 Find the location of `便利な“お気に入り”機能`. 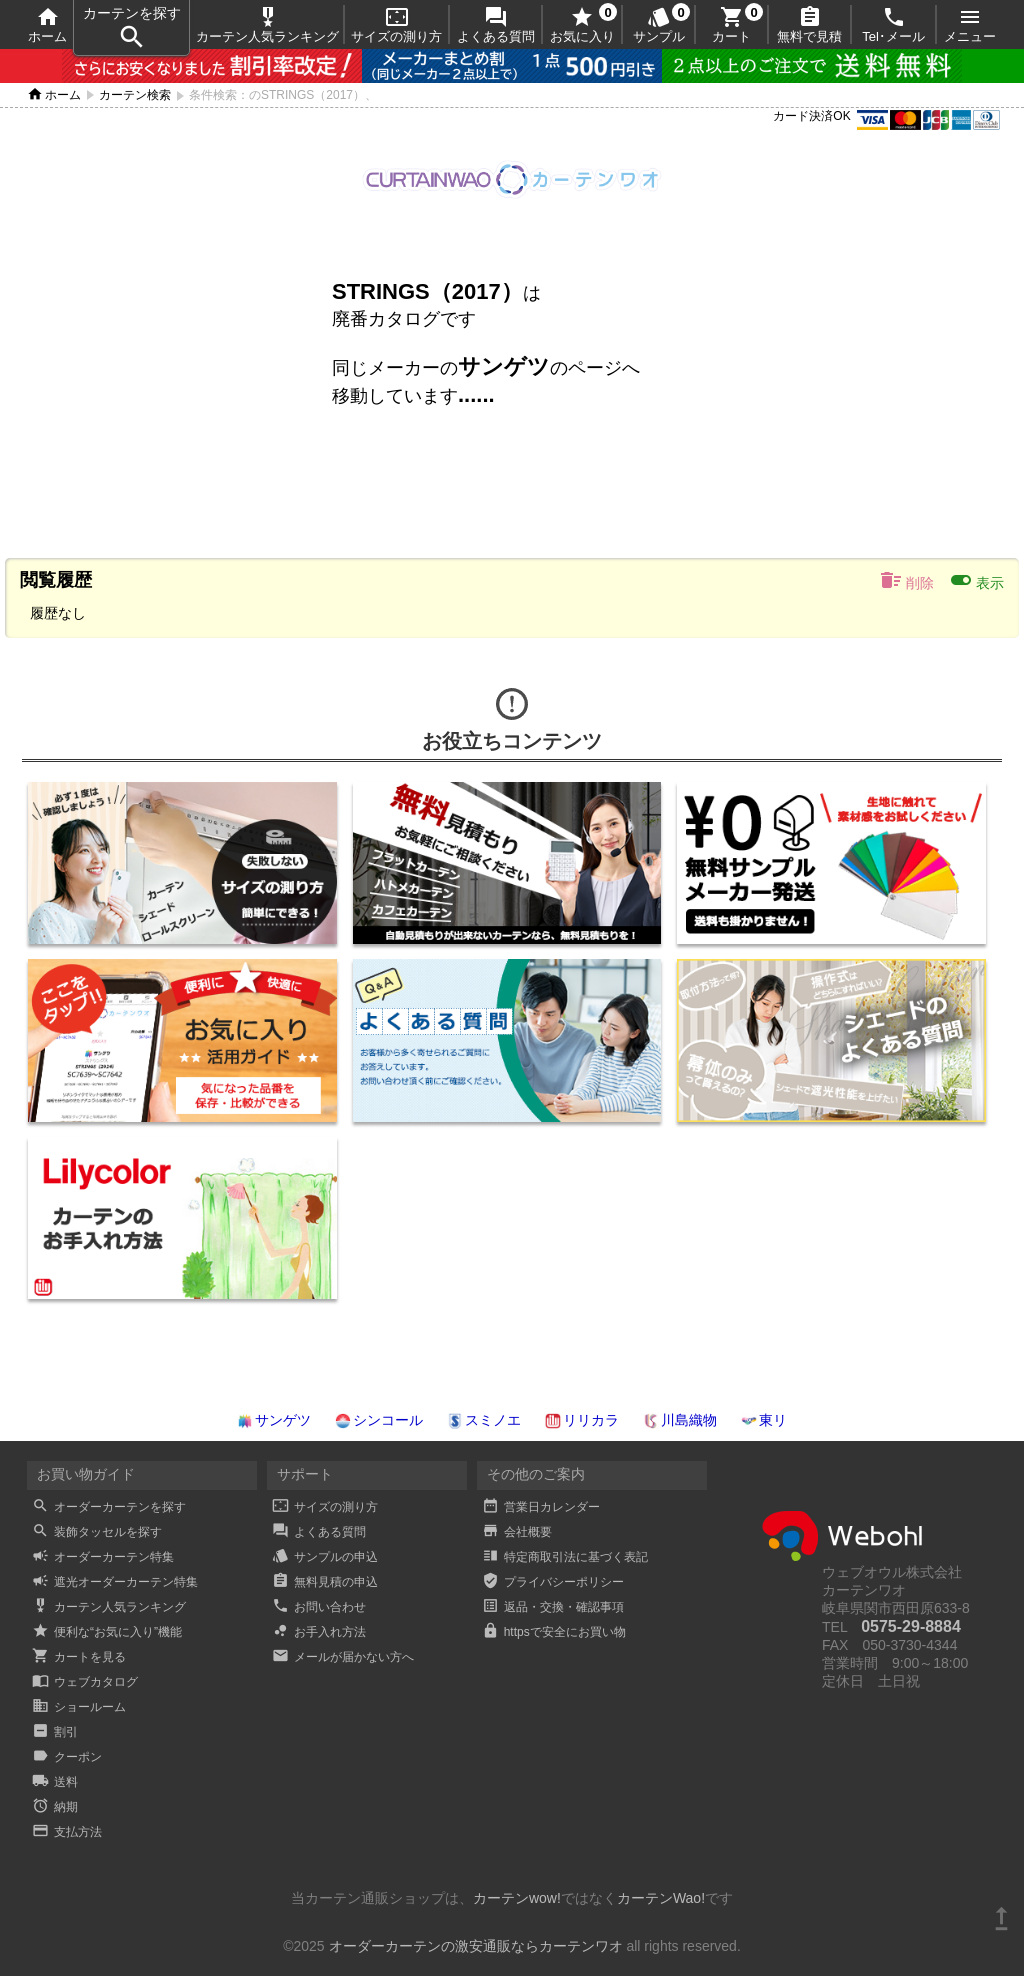

便利な“お気に入り”機能 is located at coordinates (107, 1632).